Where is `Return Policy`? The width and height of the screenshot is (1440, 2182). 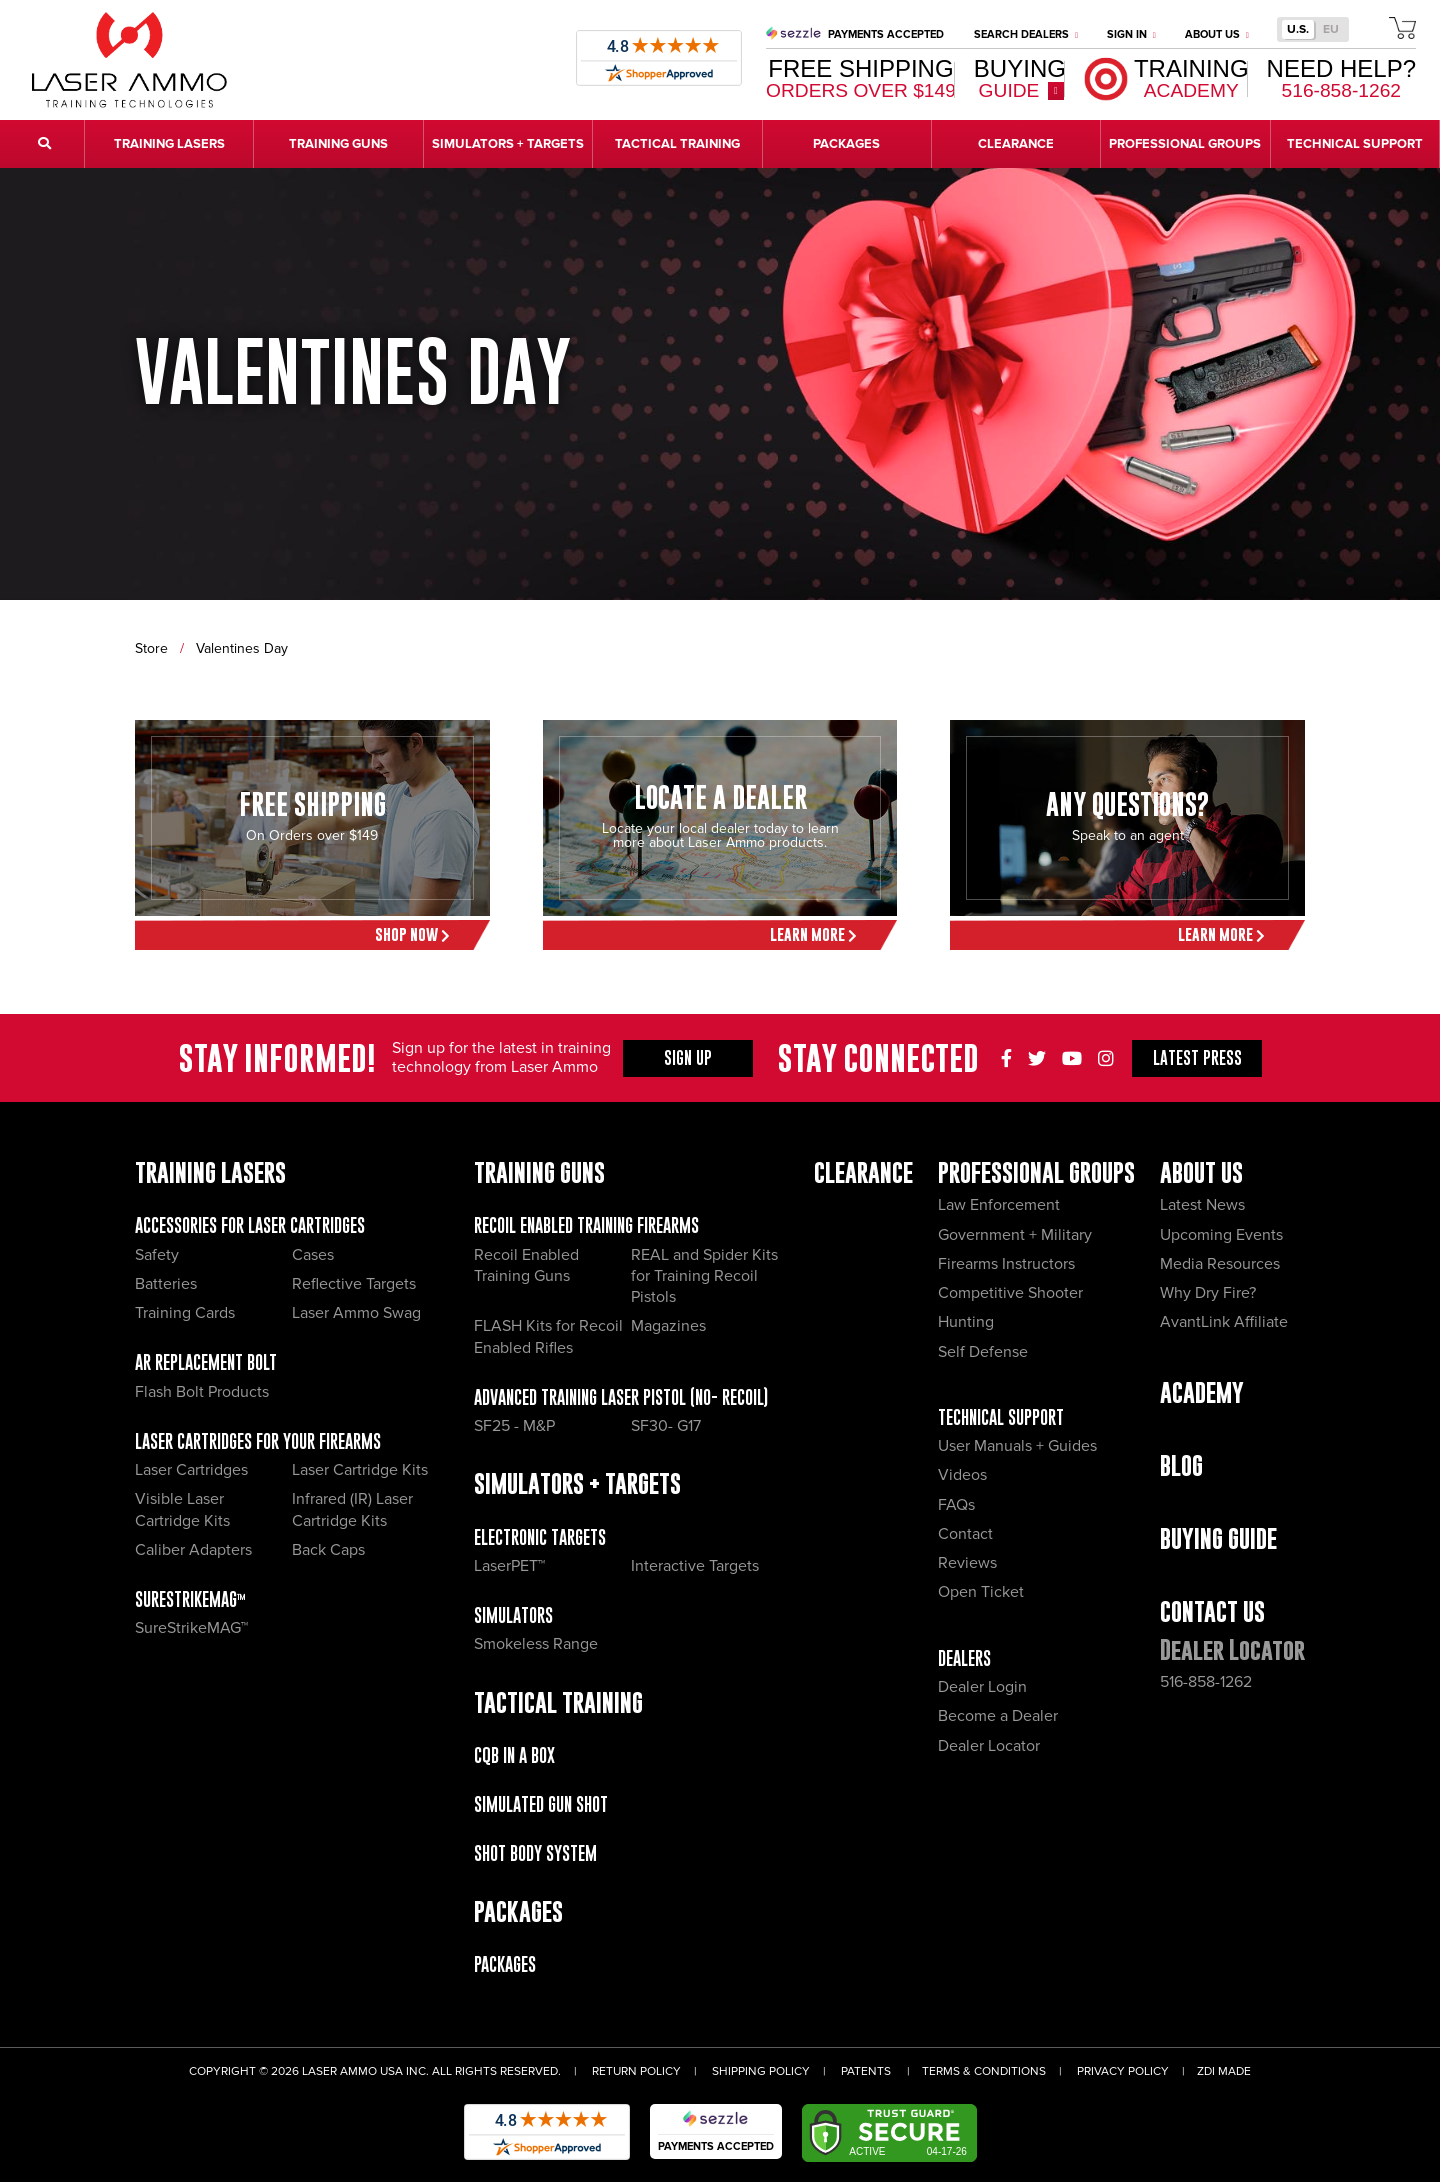 Return Policy is located at coordinates (636, 2071).